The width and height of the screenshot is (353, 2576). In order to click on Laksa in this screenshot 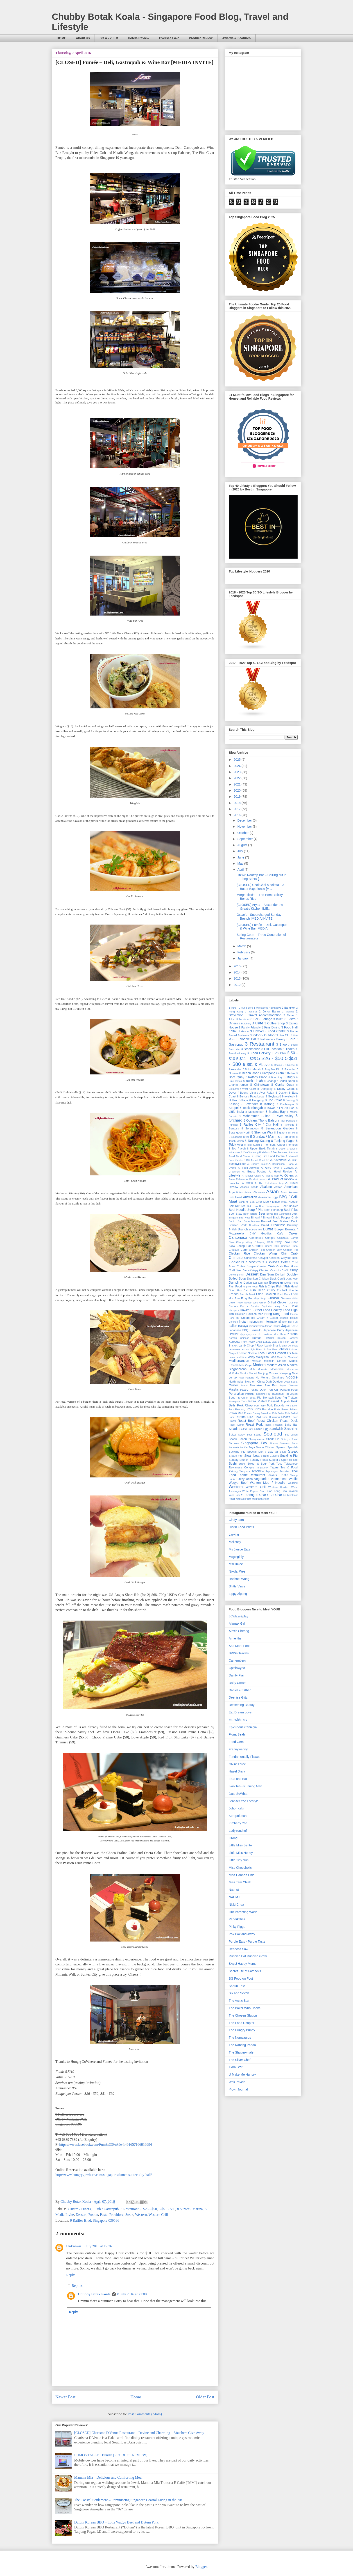, I will do `click(267, 1341)`.